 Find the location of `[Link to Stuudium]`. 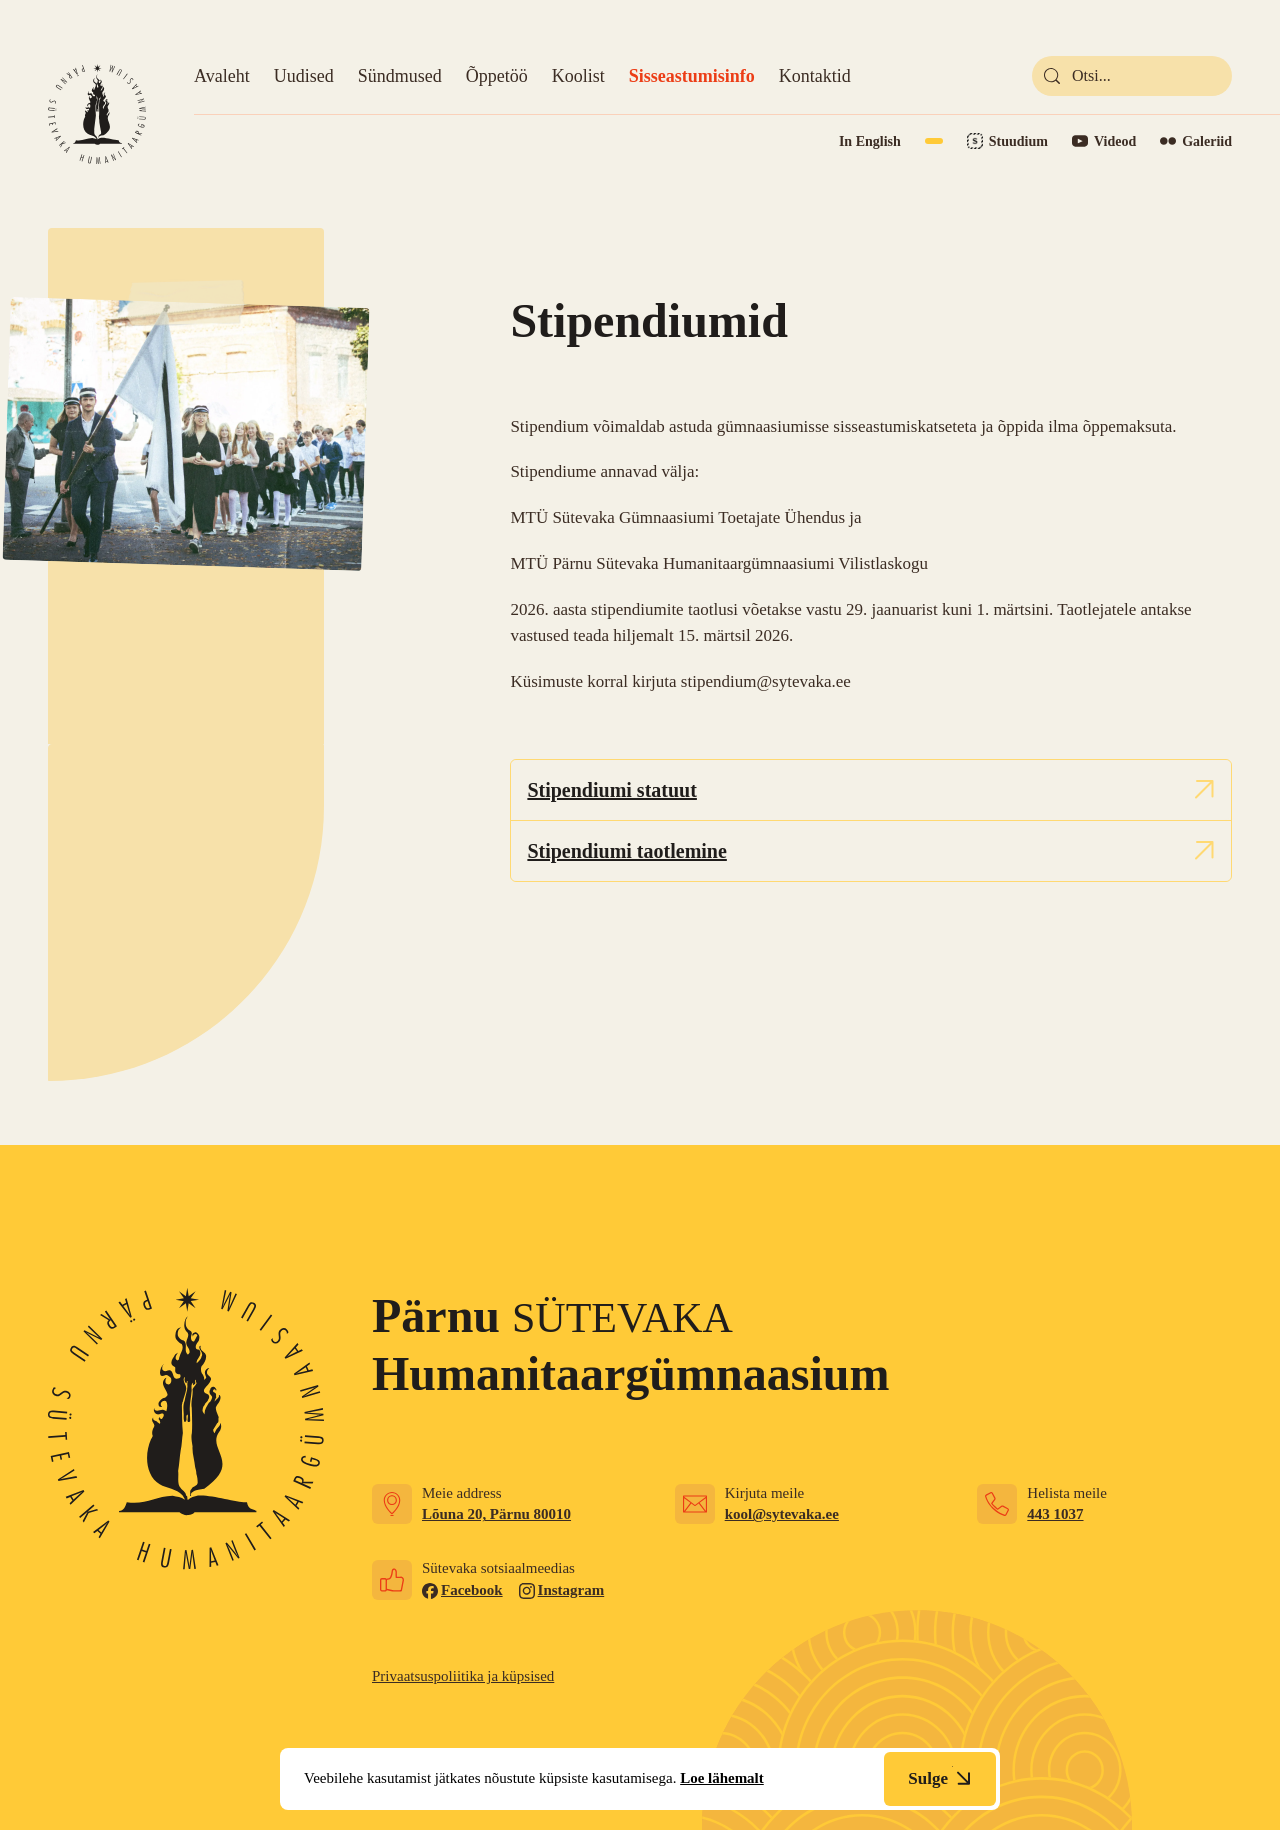

[Link to Stuudium] is located at coordinates (1007, 141).